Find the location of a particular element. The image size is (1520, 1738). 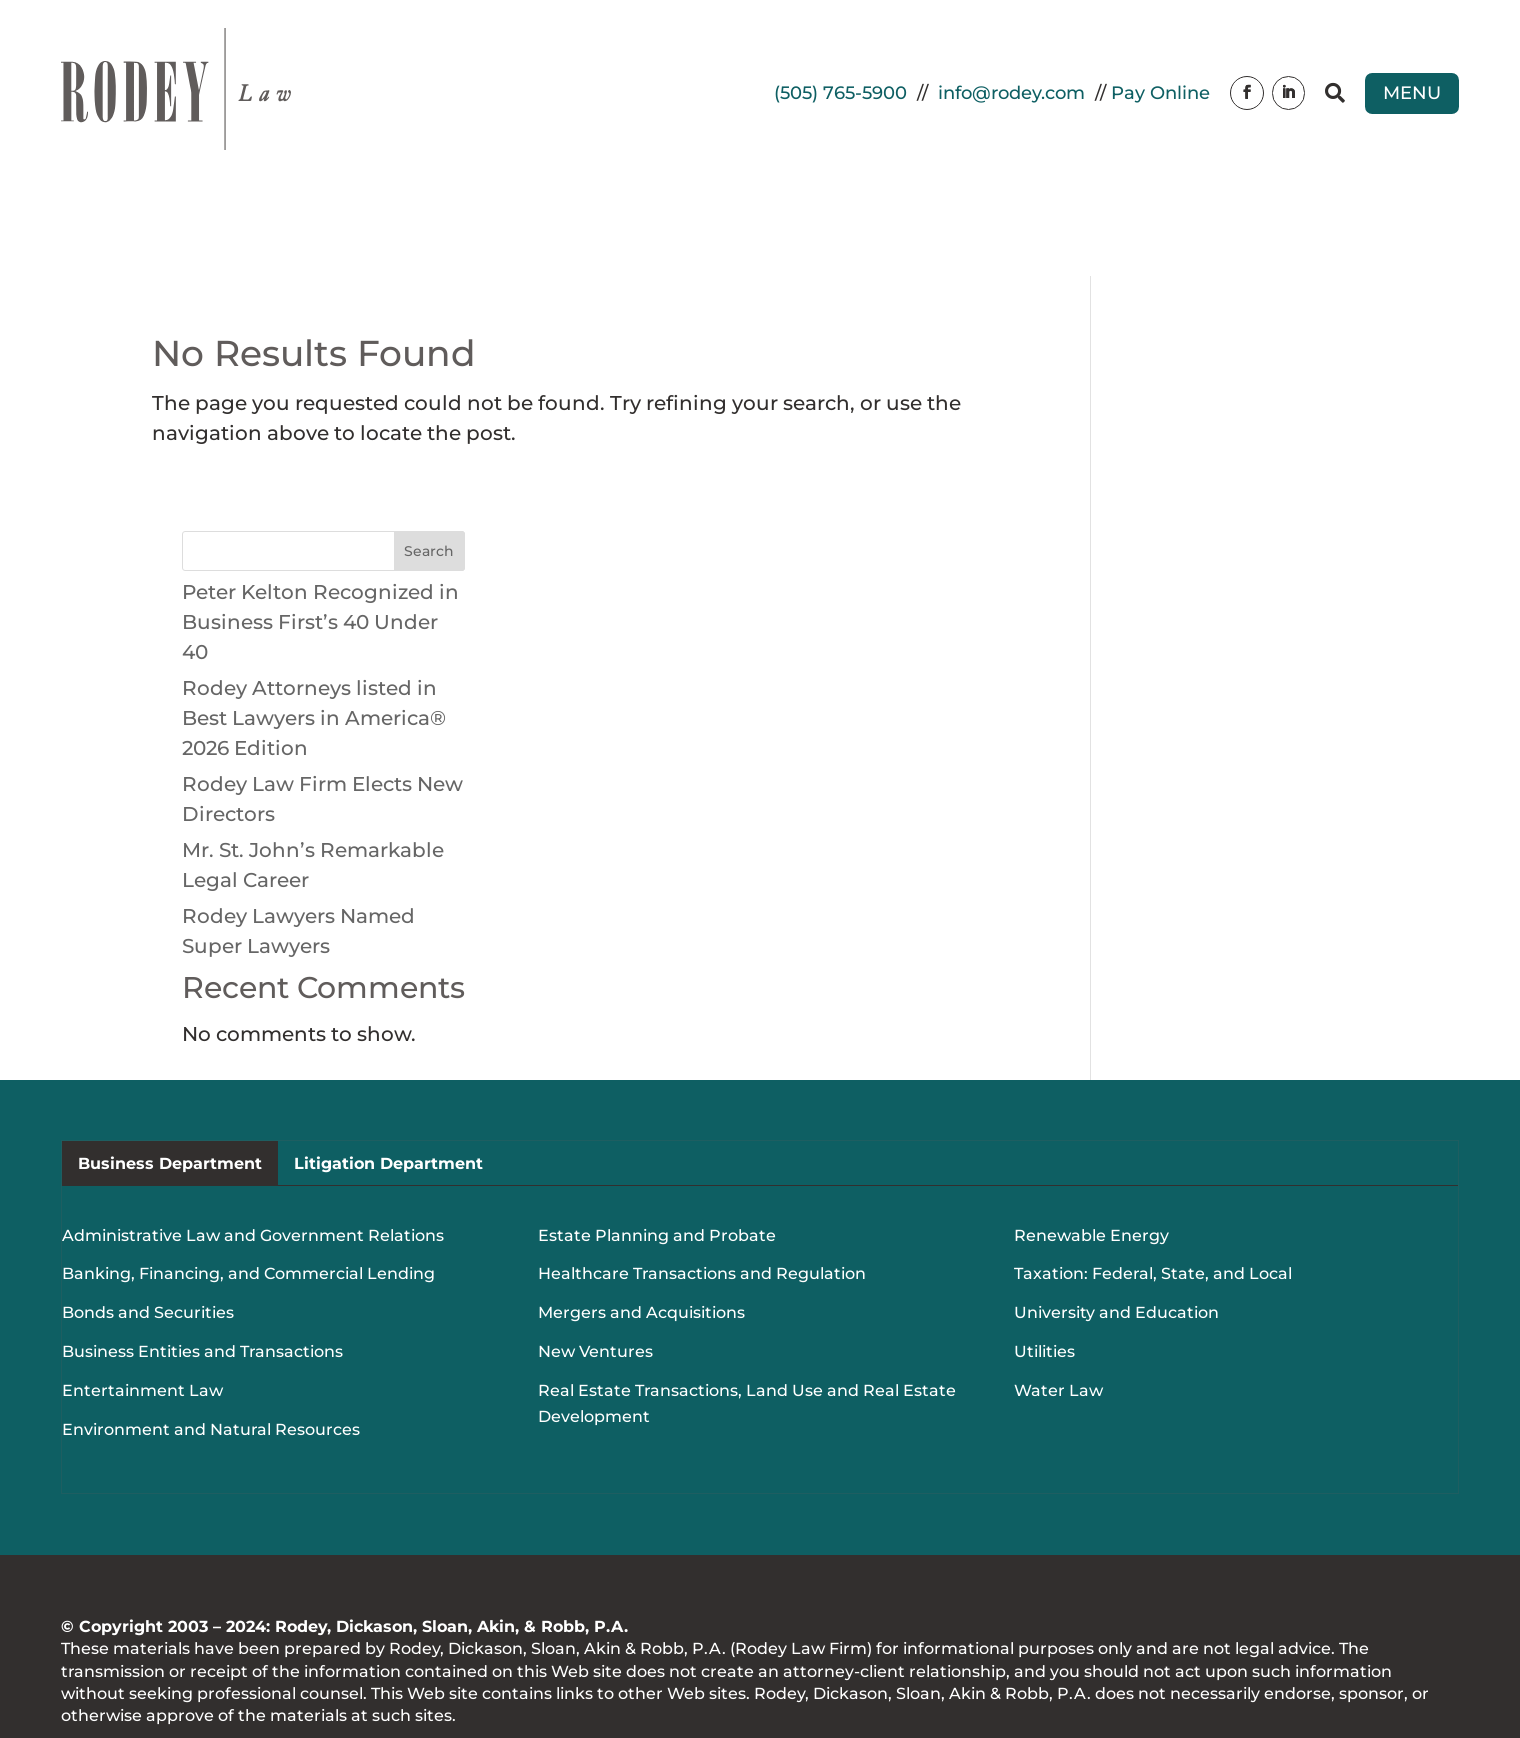

(505) 765-5900 is located at coordinates (840, 93).